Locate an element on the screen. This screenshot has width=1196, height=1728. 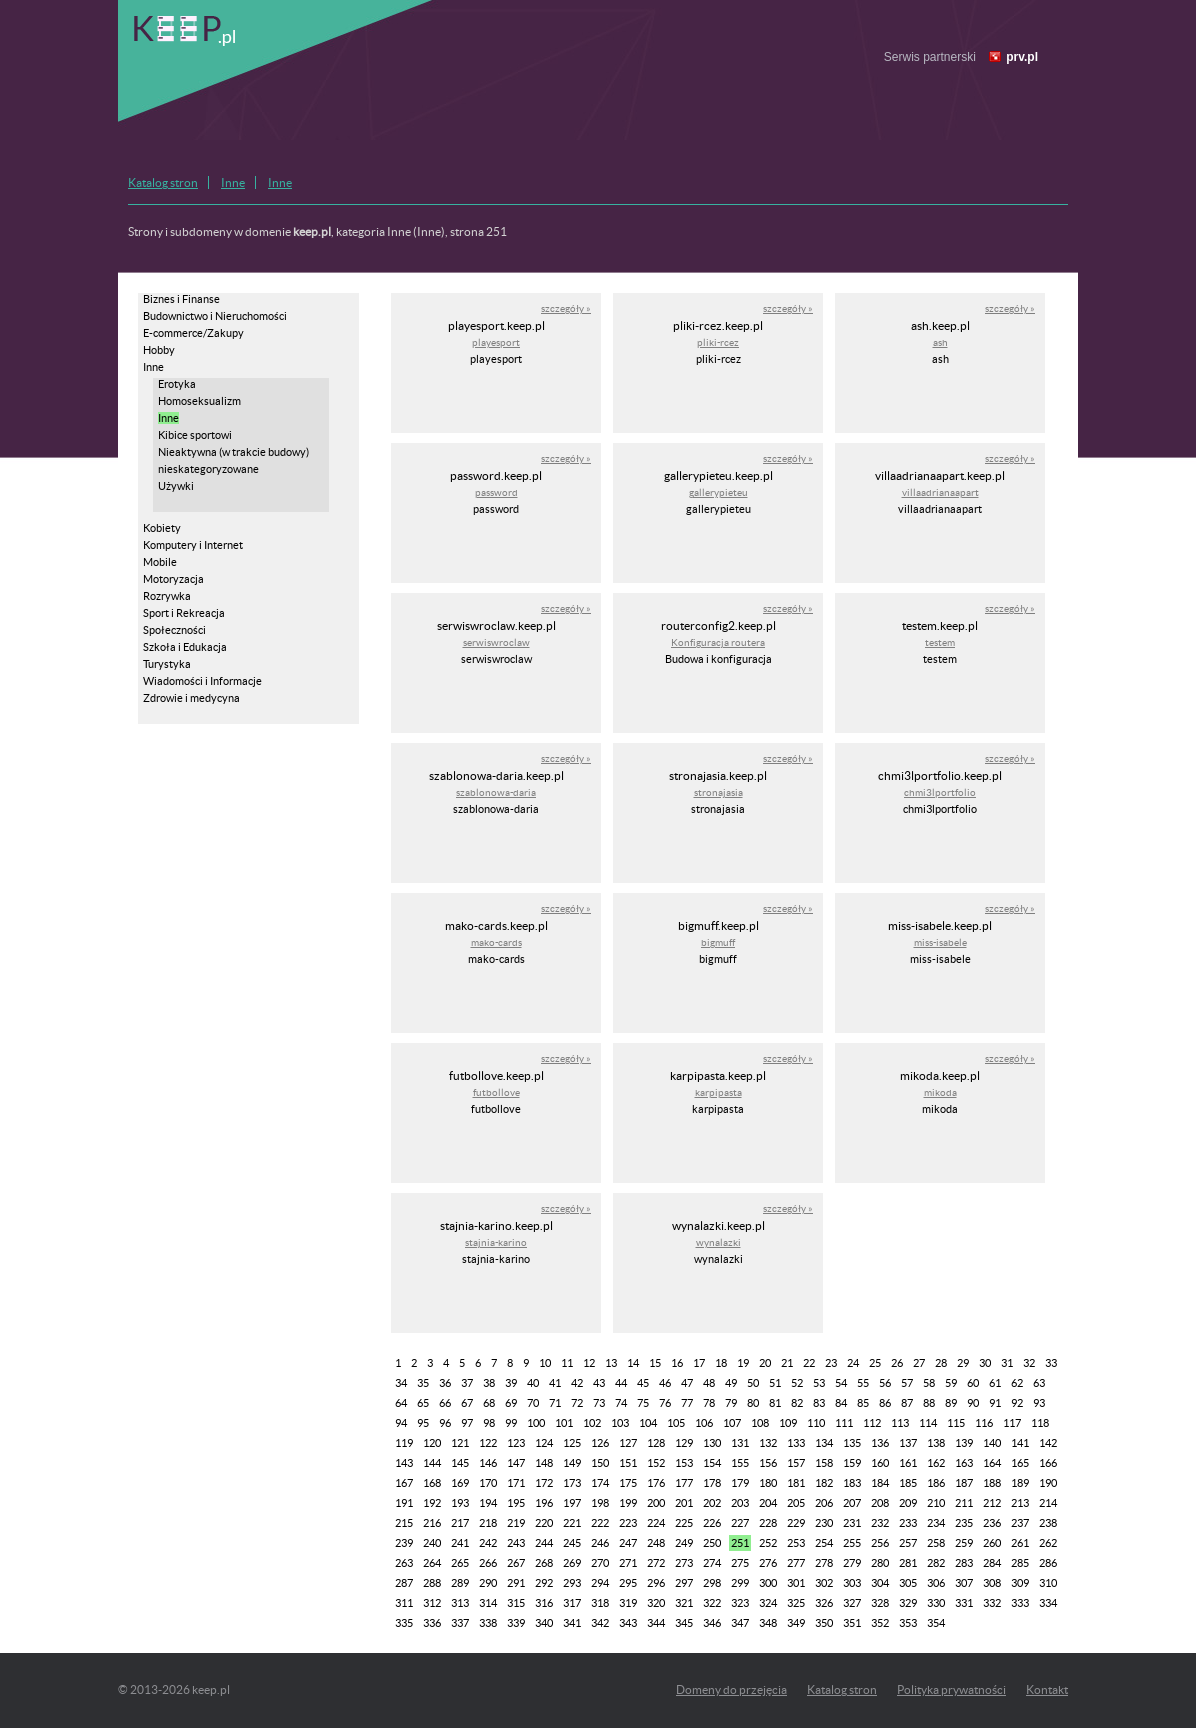
186 is located at coordinates (936, 1483).